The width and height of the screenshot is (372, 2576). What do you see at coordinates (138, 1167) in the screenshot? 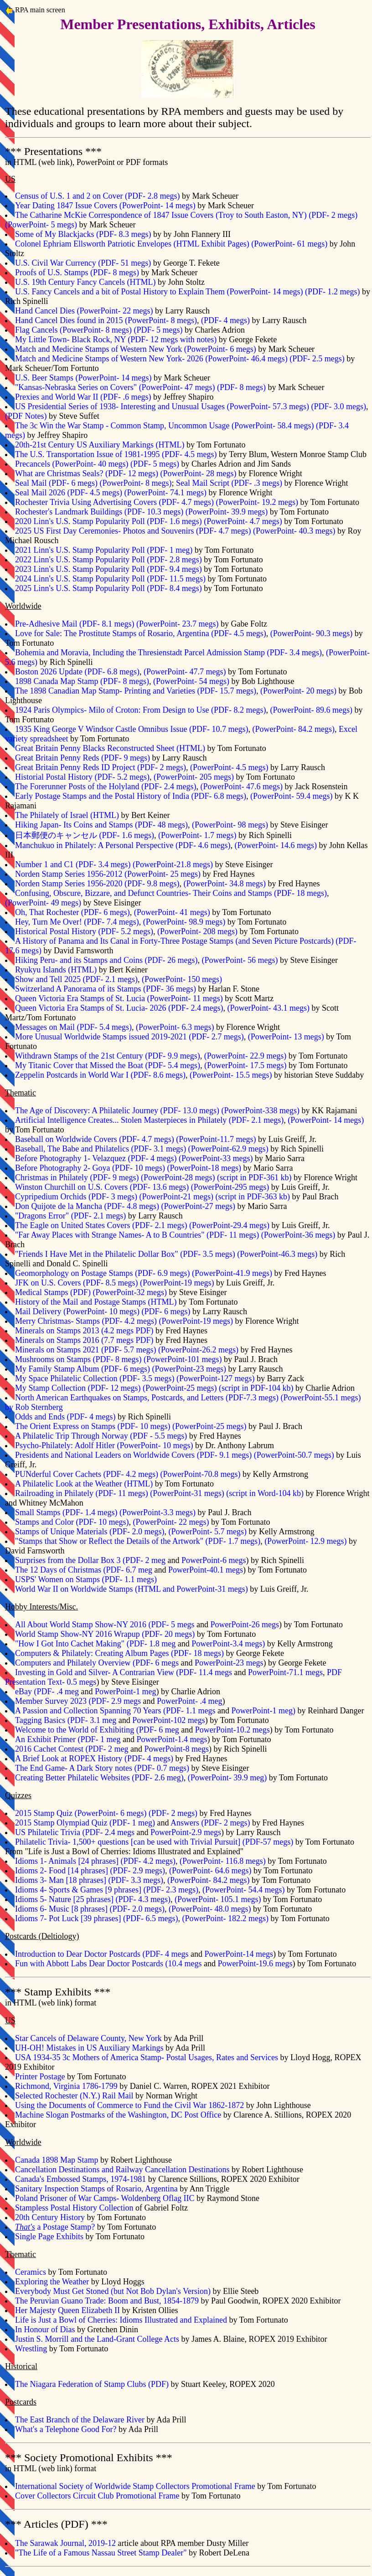
I see `PDF- 10 megs` at bounding box center [138, 1167].